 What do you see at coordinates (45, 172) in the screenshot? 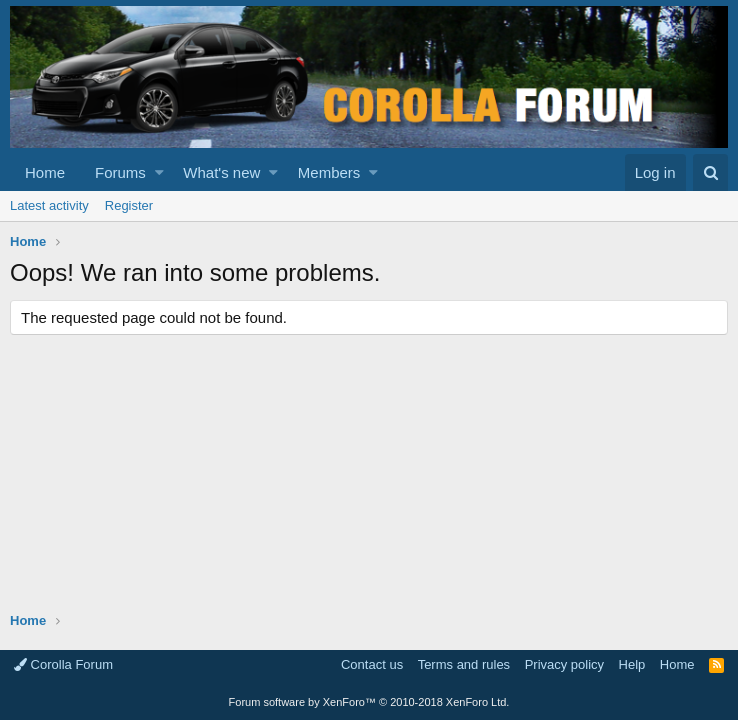
I see `Home` at bounding box center [45, 172].